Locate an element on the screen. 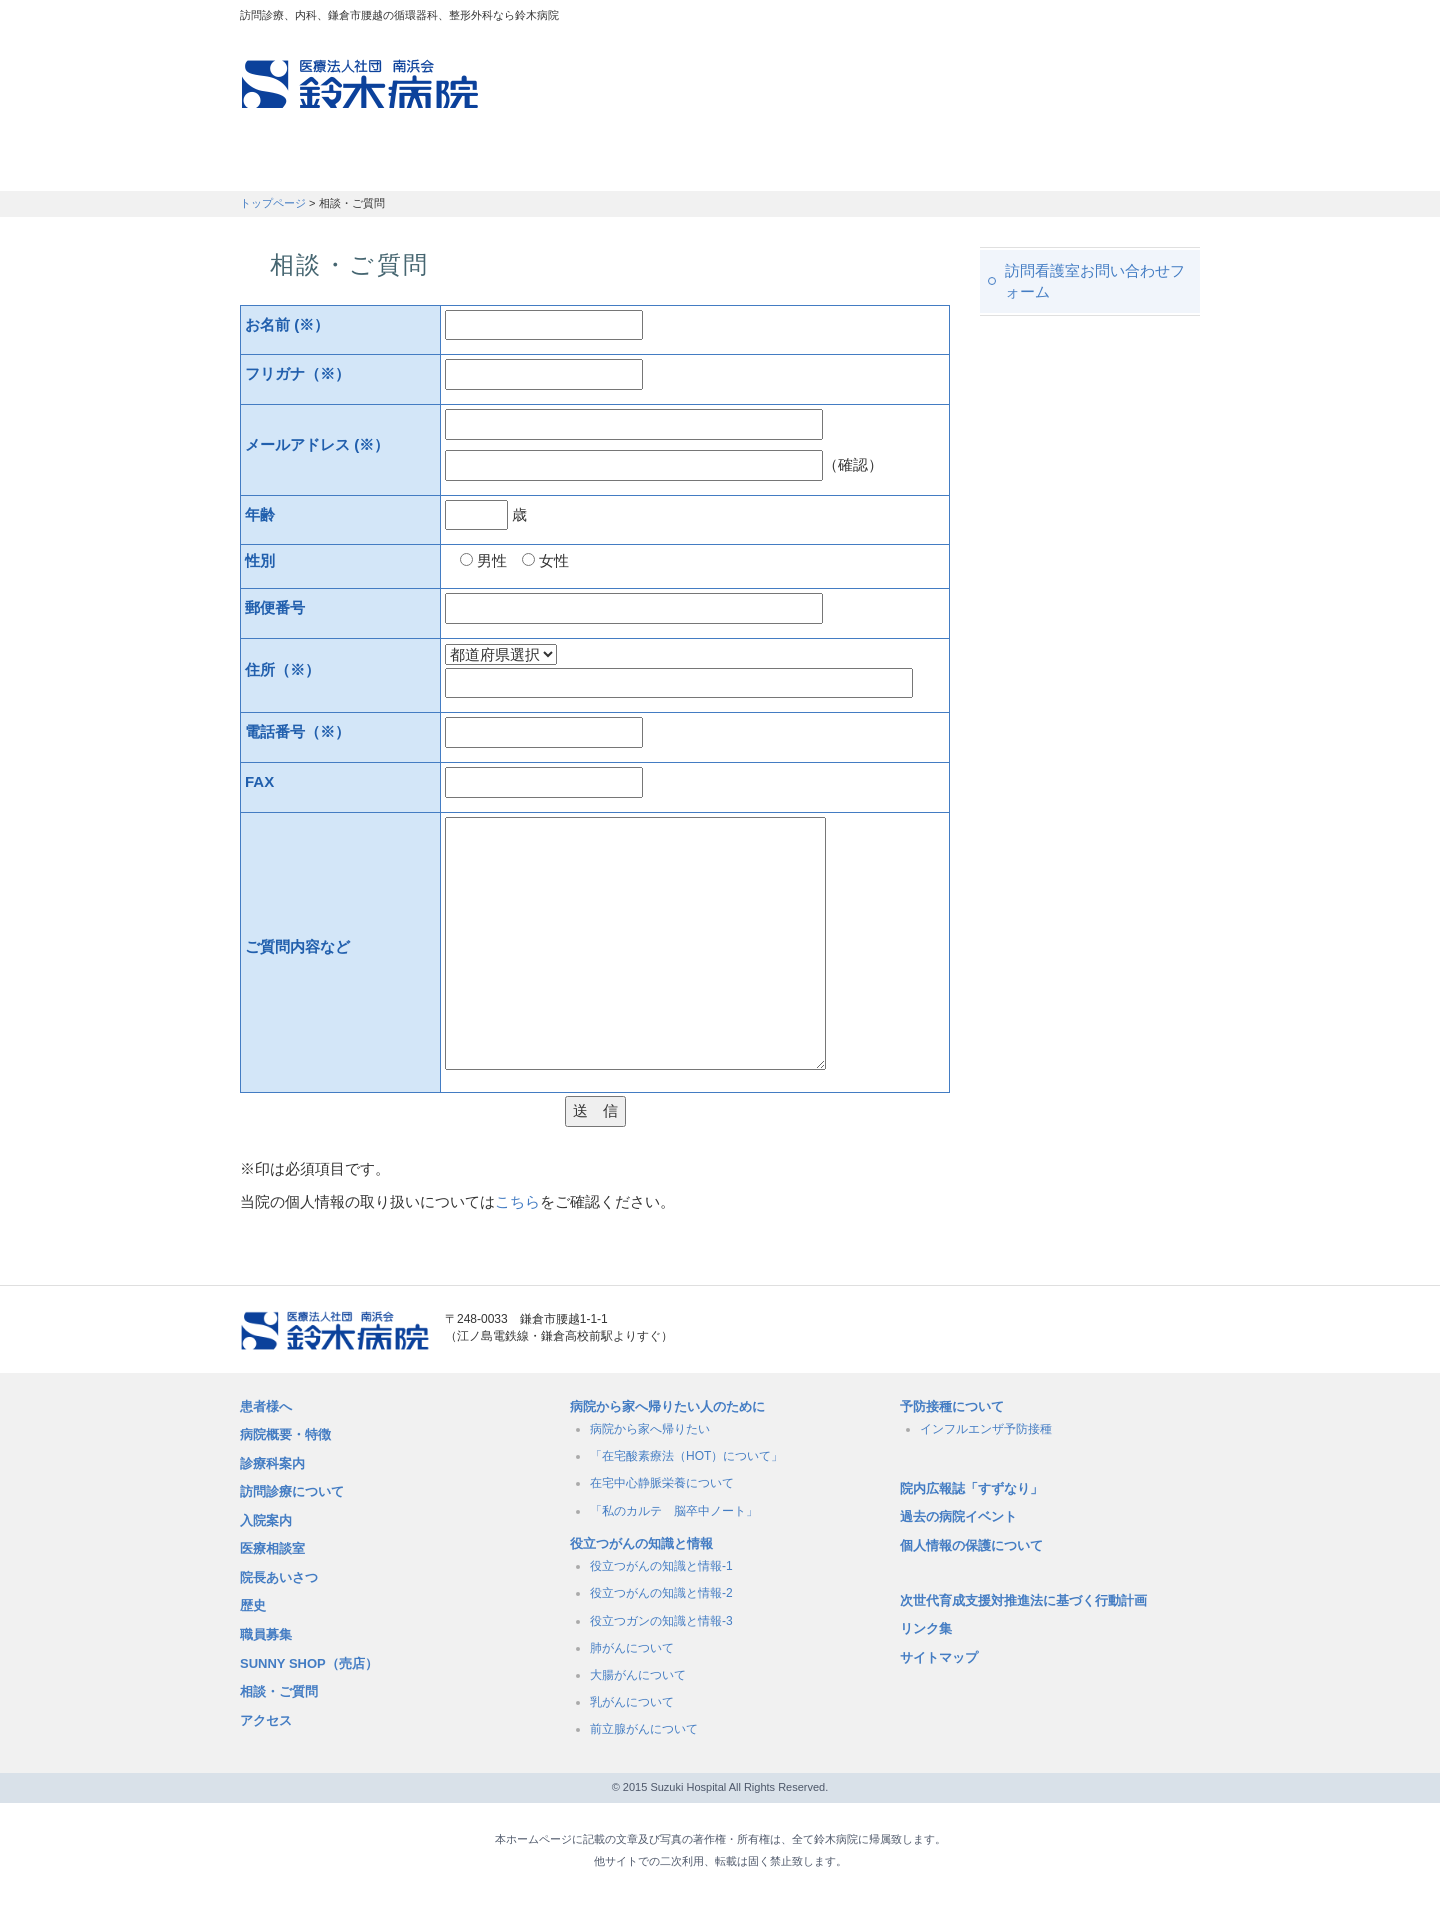 This screenshot has height=1907, width=1440. アクセスマップ is located at coordinates (930, 20).